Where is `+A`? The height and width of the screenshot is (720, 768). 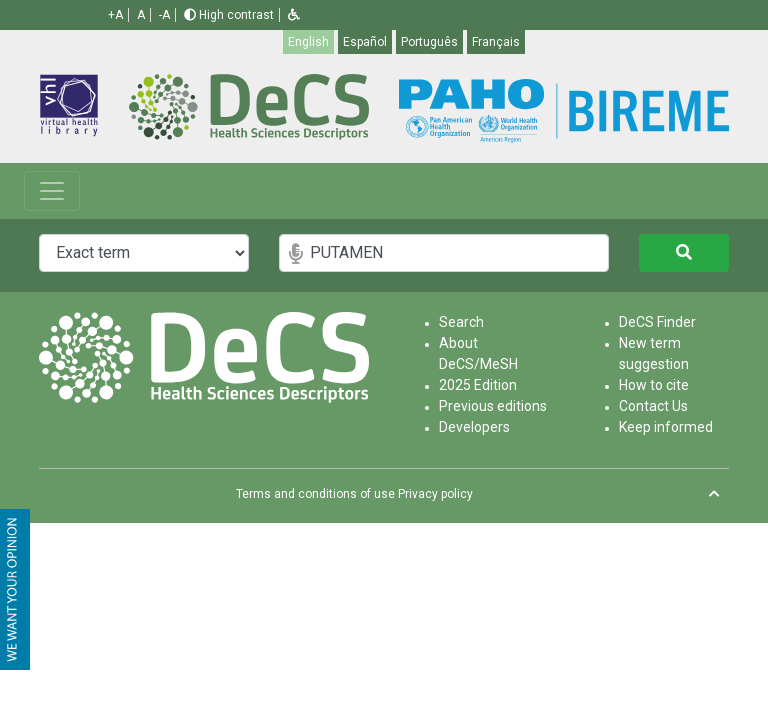 +A is located at coordinates (115, 15).